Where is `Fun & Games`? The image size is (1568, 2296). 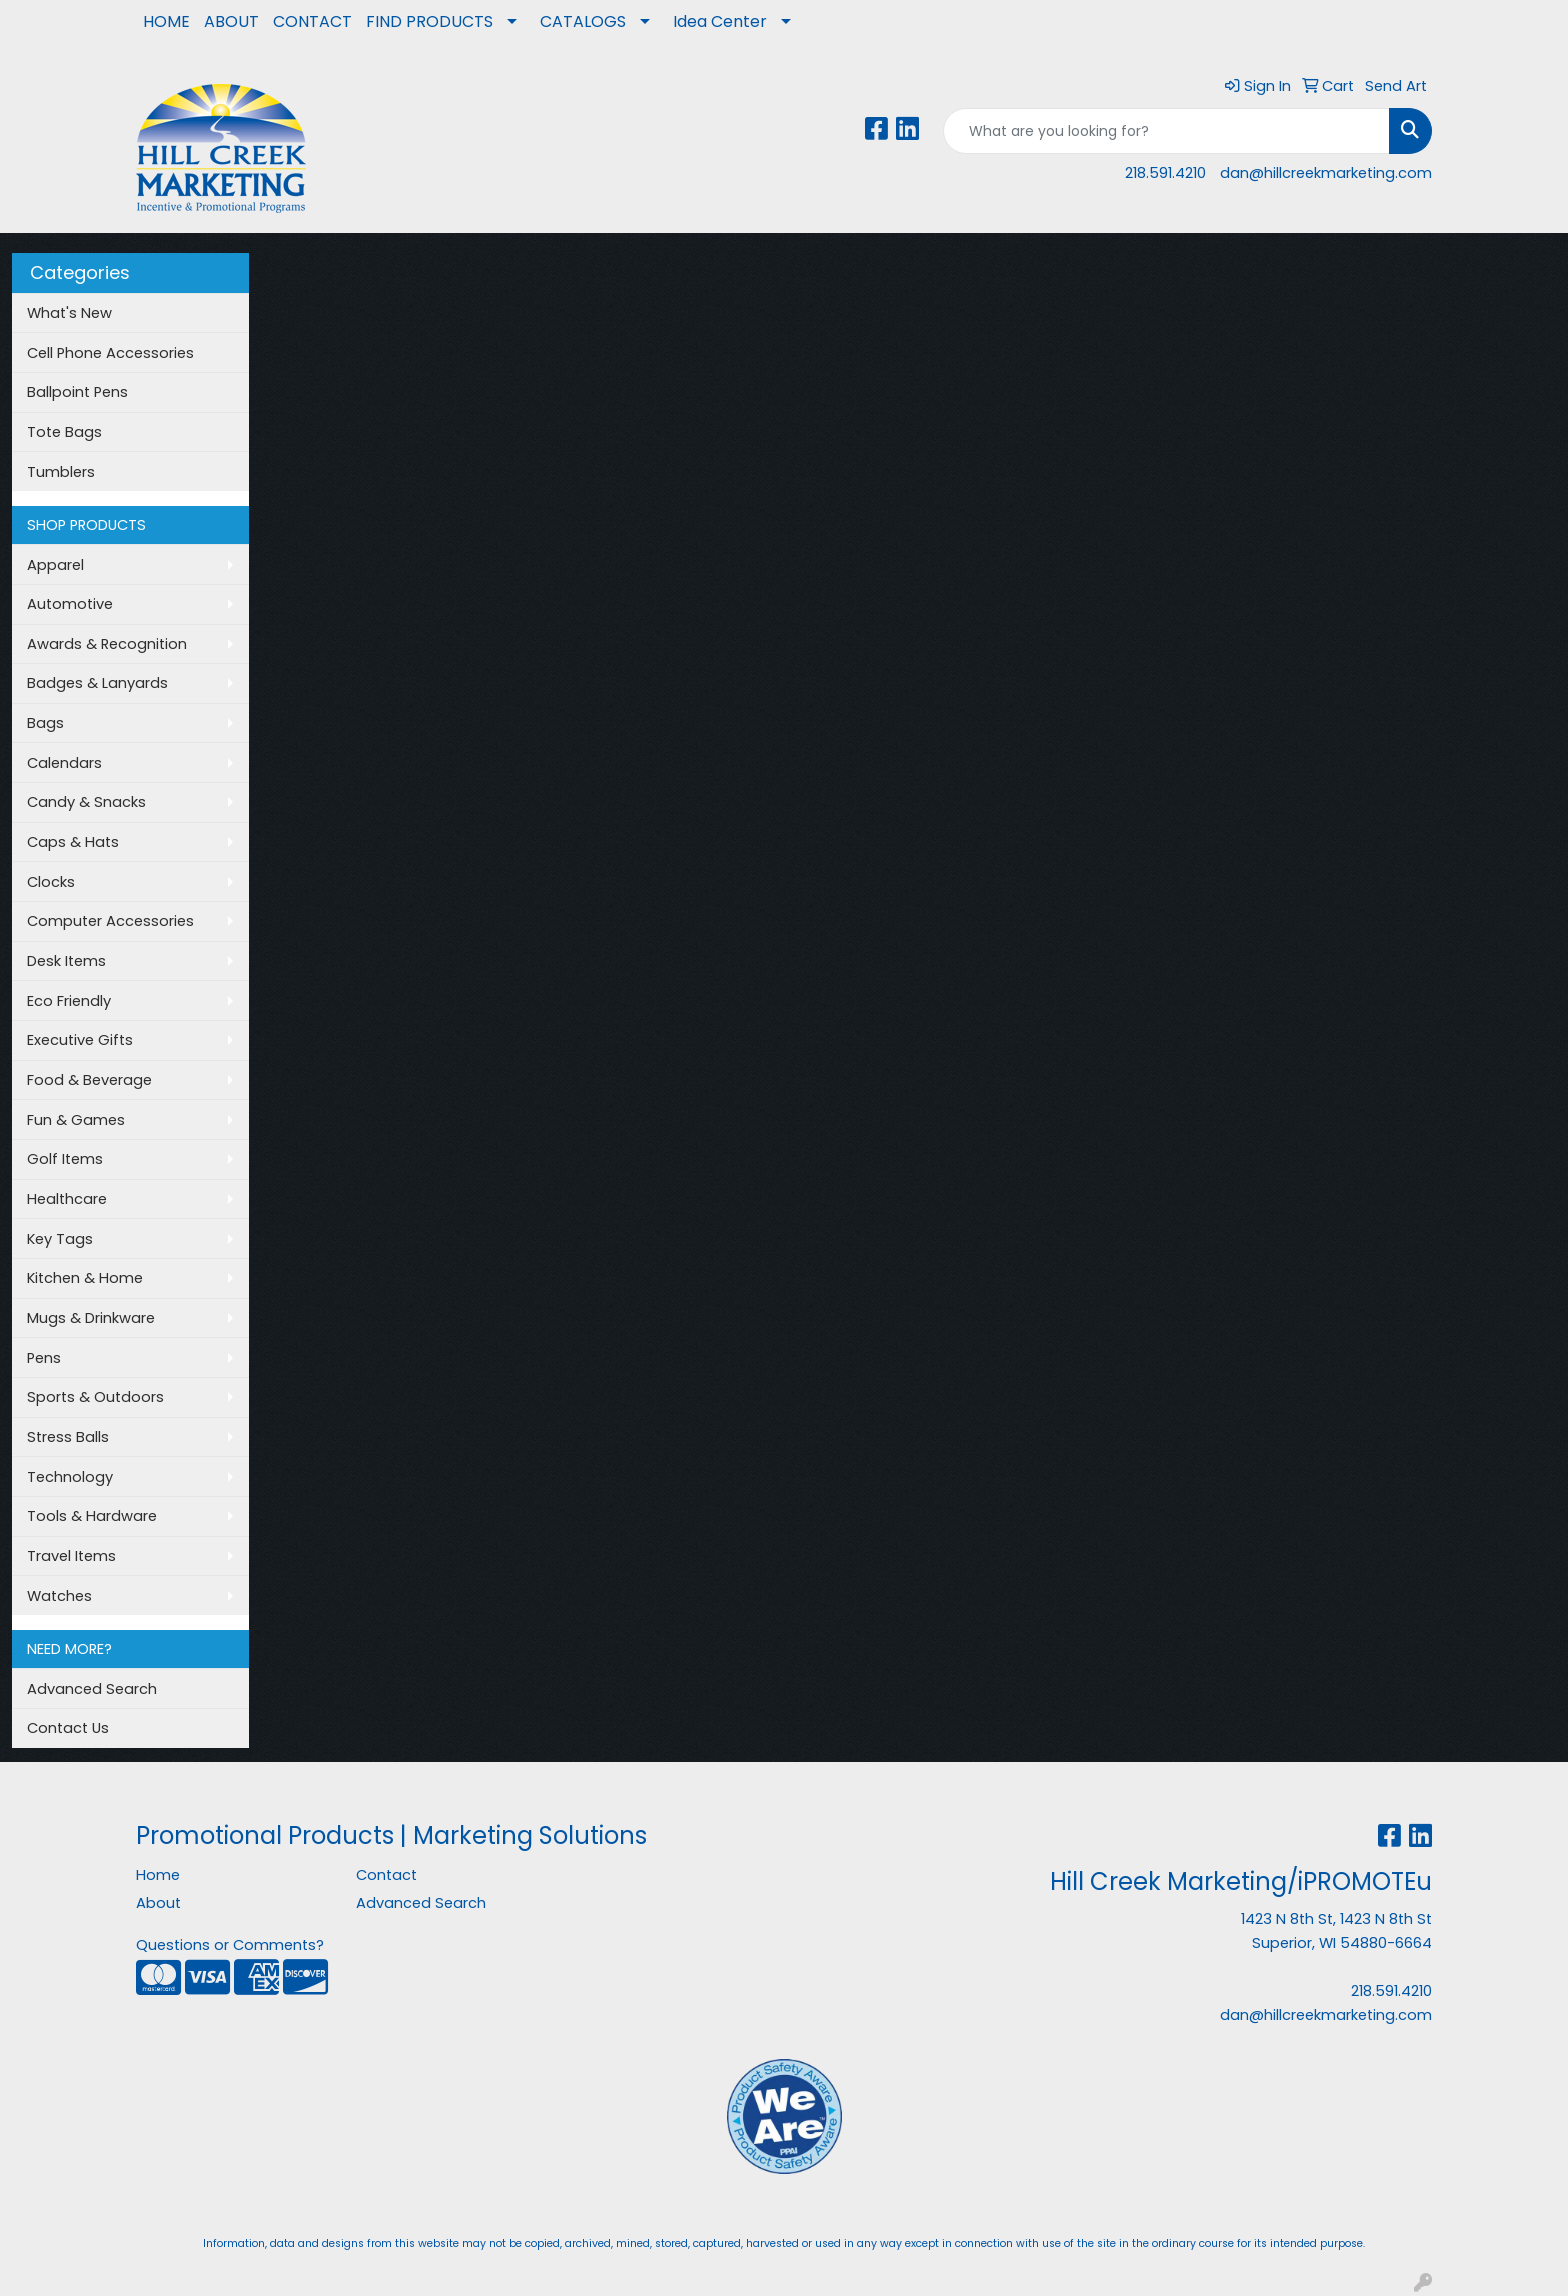
Fun & Games is located at coordinates (76, 1120).